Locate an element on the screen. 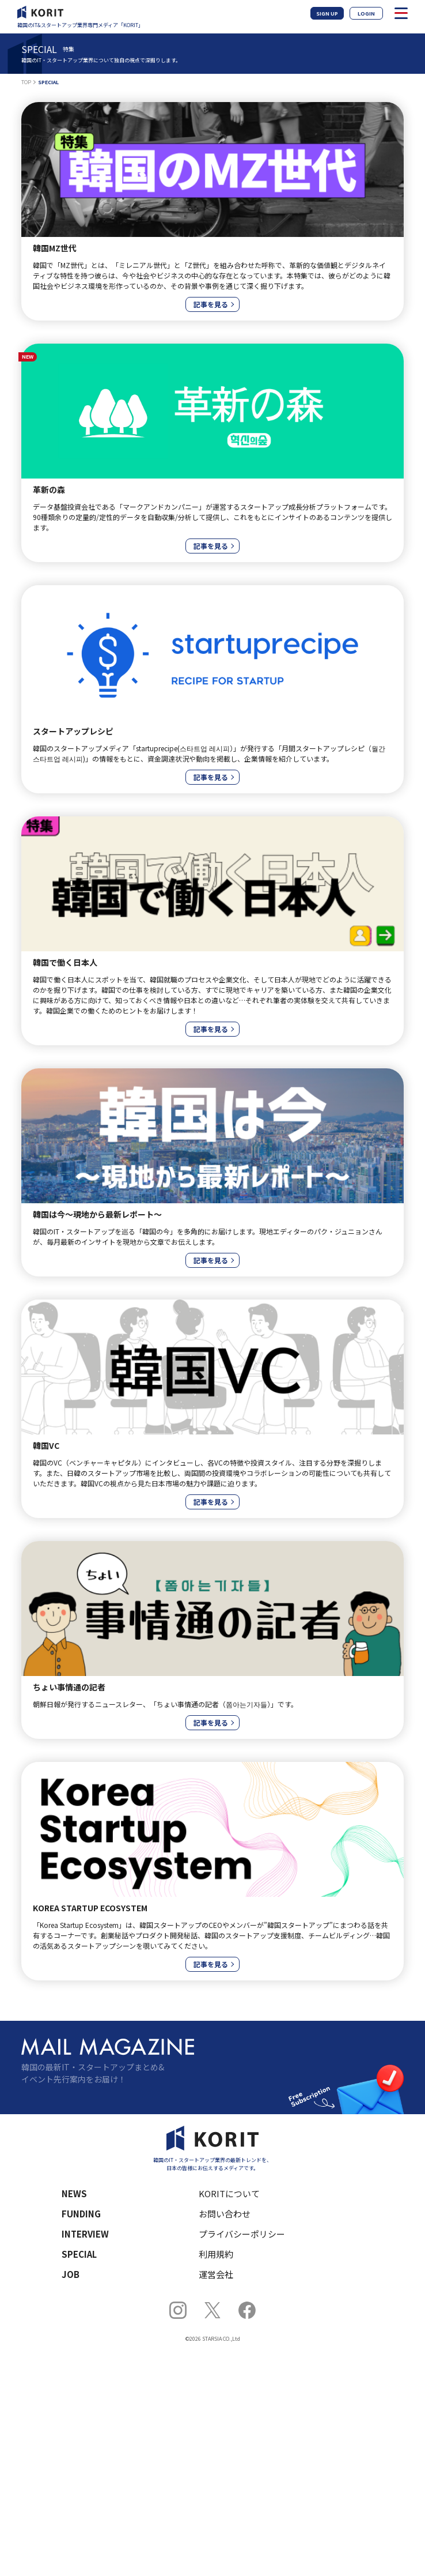 This screenshot has height=2576, width=425. 利用規約 is located at coordinates (216, 2254).